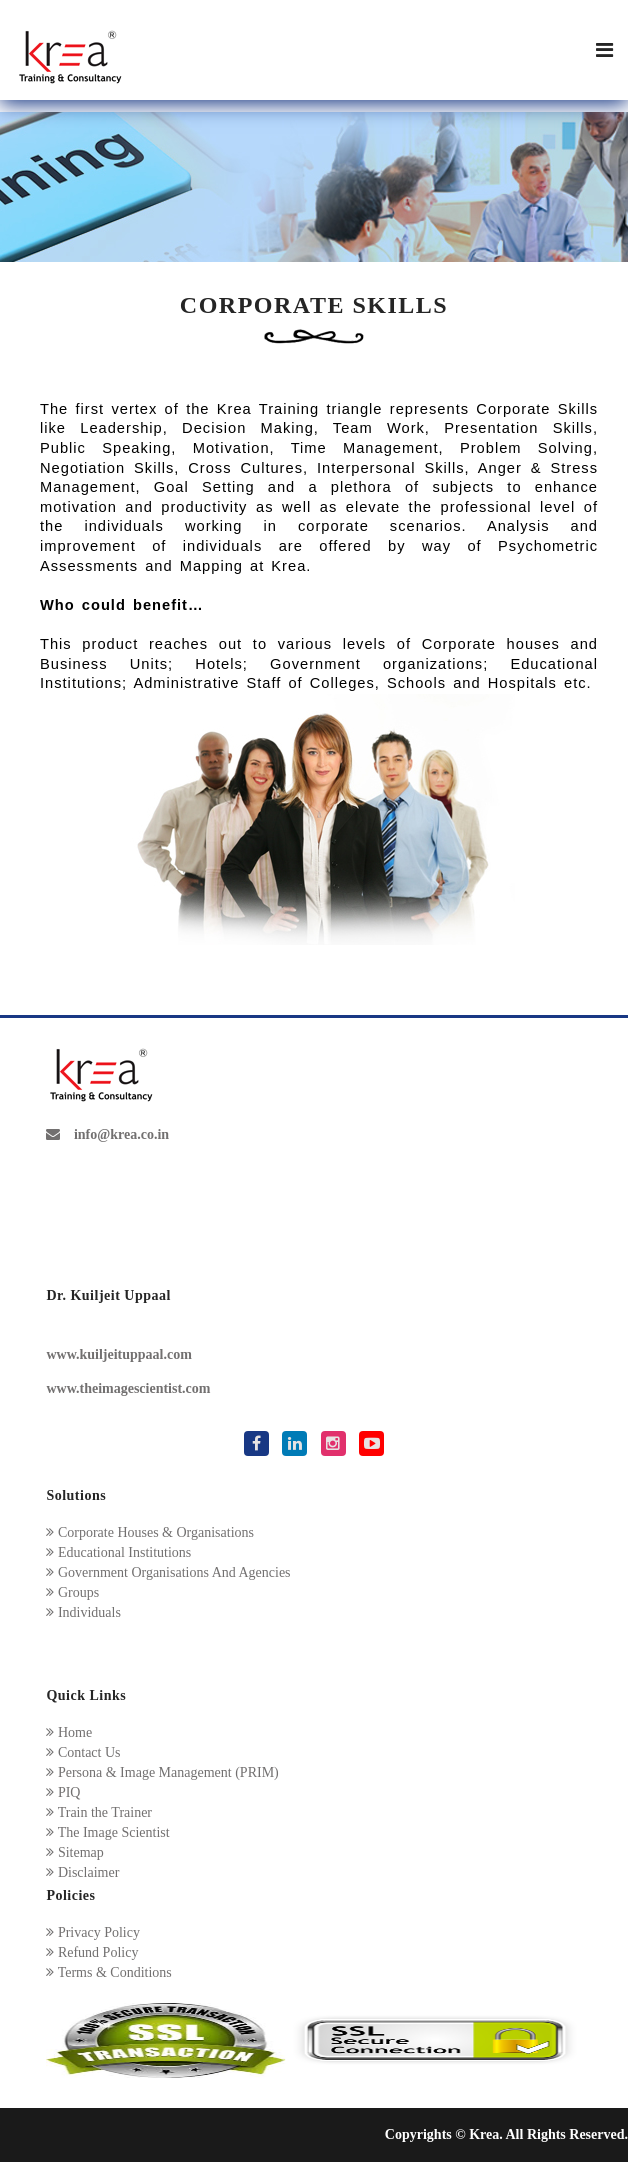 This screenshot has height=2162, width=628. I want to click on Refund Policy, so click(92, 1952).